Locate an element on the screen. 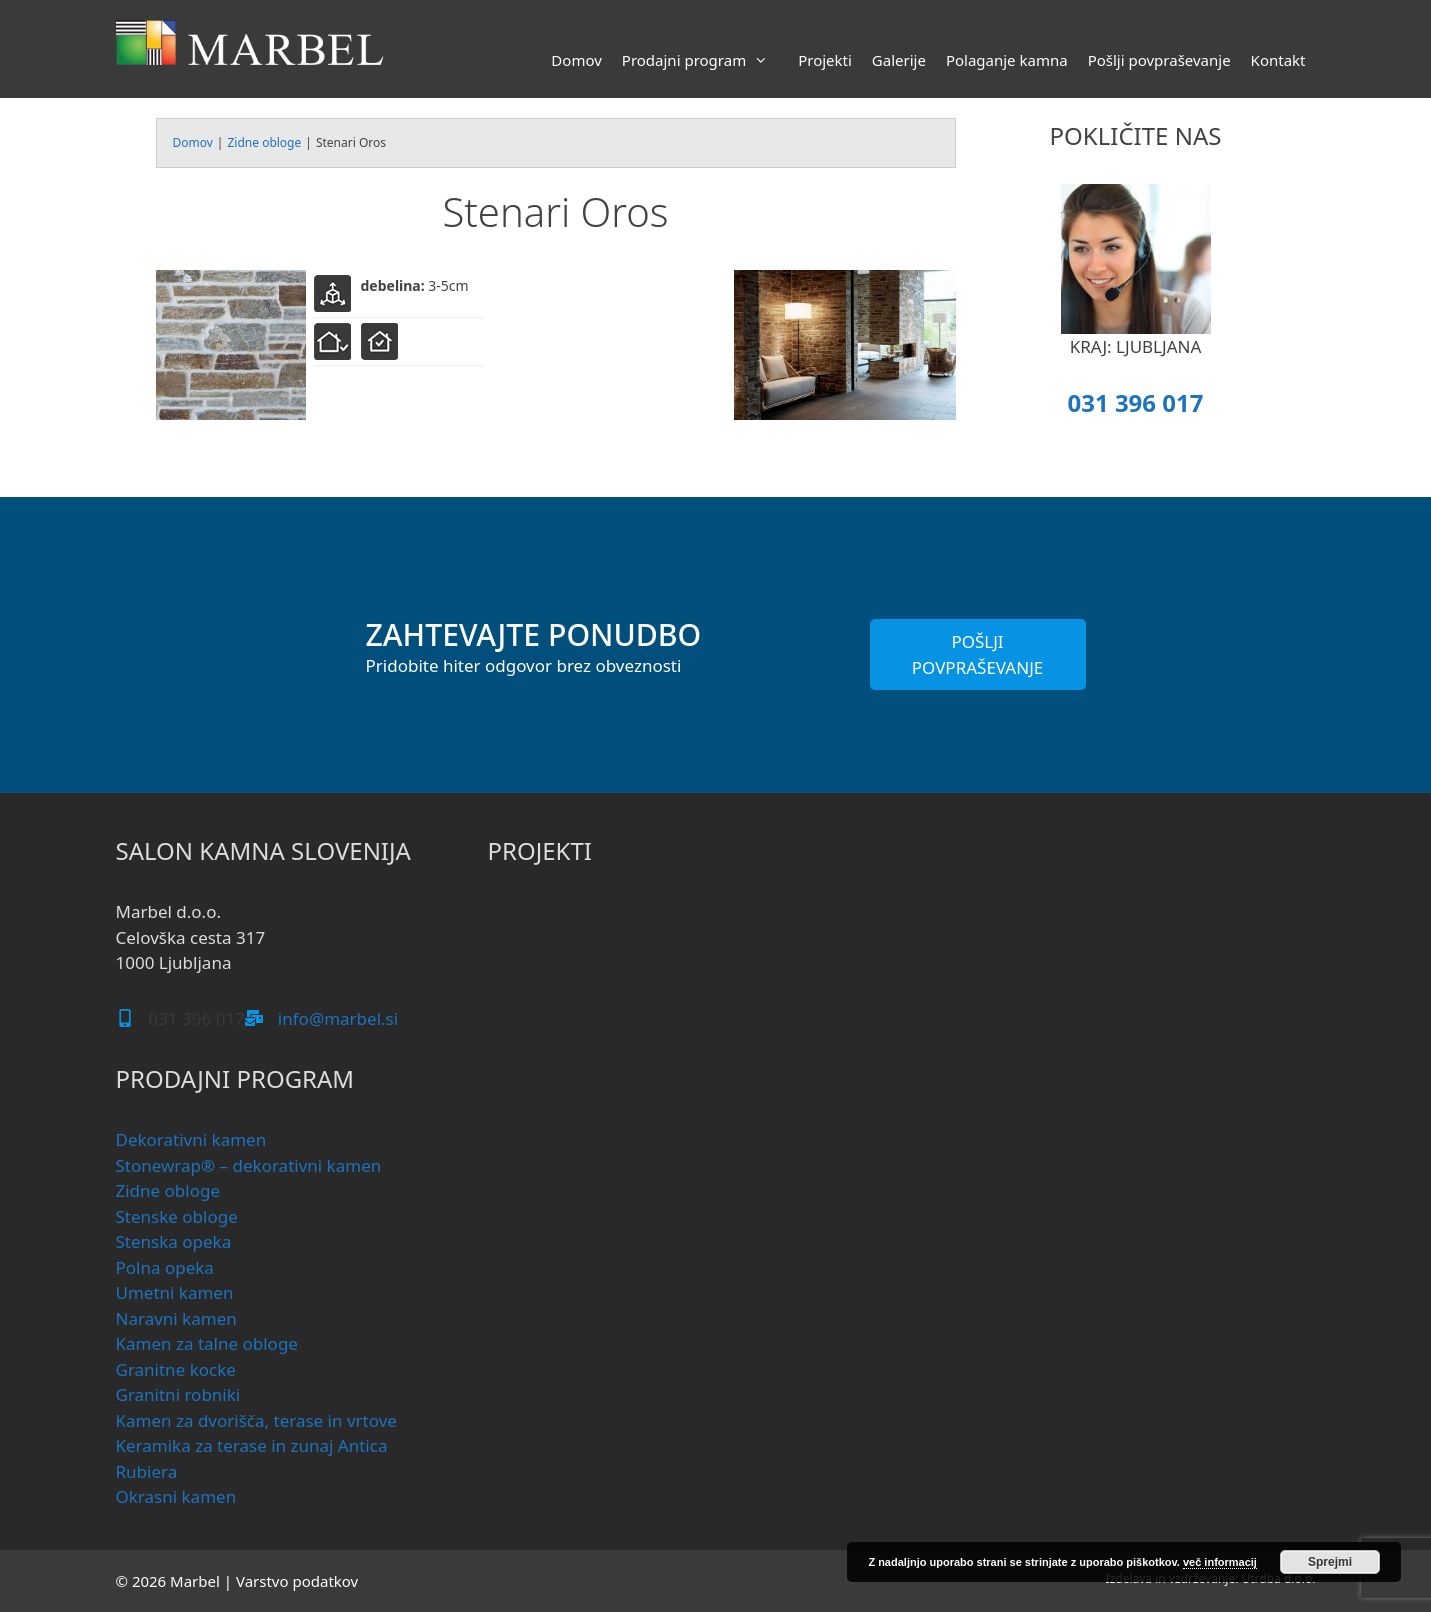 This screenshot has width=1431, height=1612. Granitne kocke is located at coordinates (176, 1369).